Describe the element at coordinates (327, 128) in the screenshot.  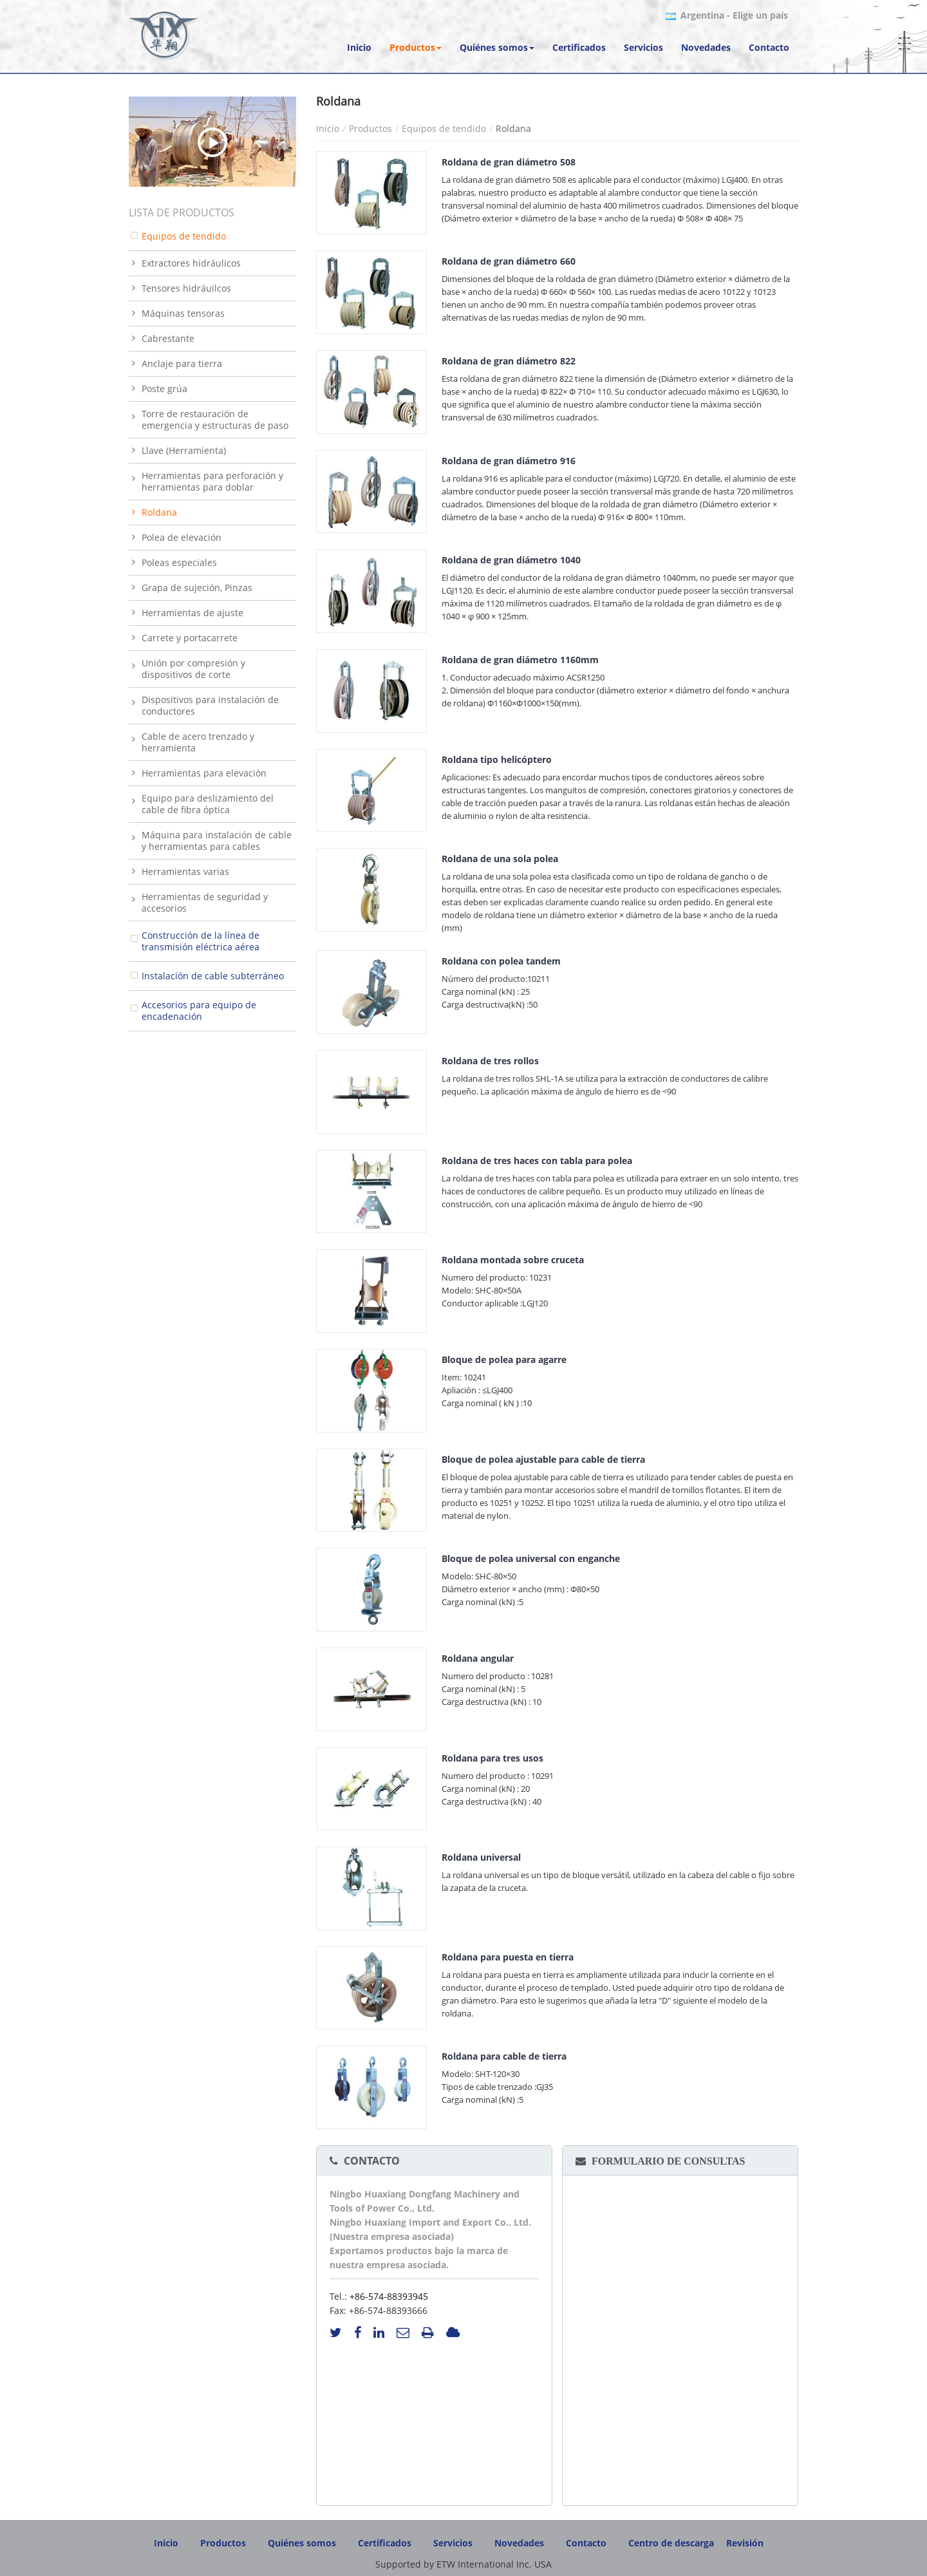
I see `Inicio` at that location.